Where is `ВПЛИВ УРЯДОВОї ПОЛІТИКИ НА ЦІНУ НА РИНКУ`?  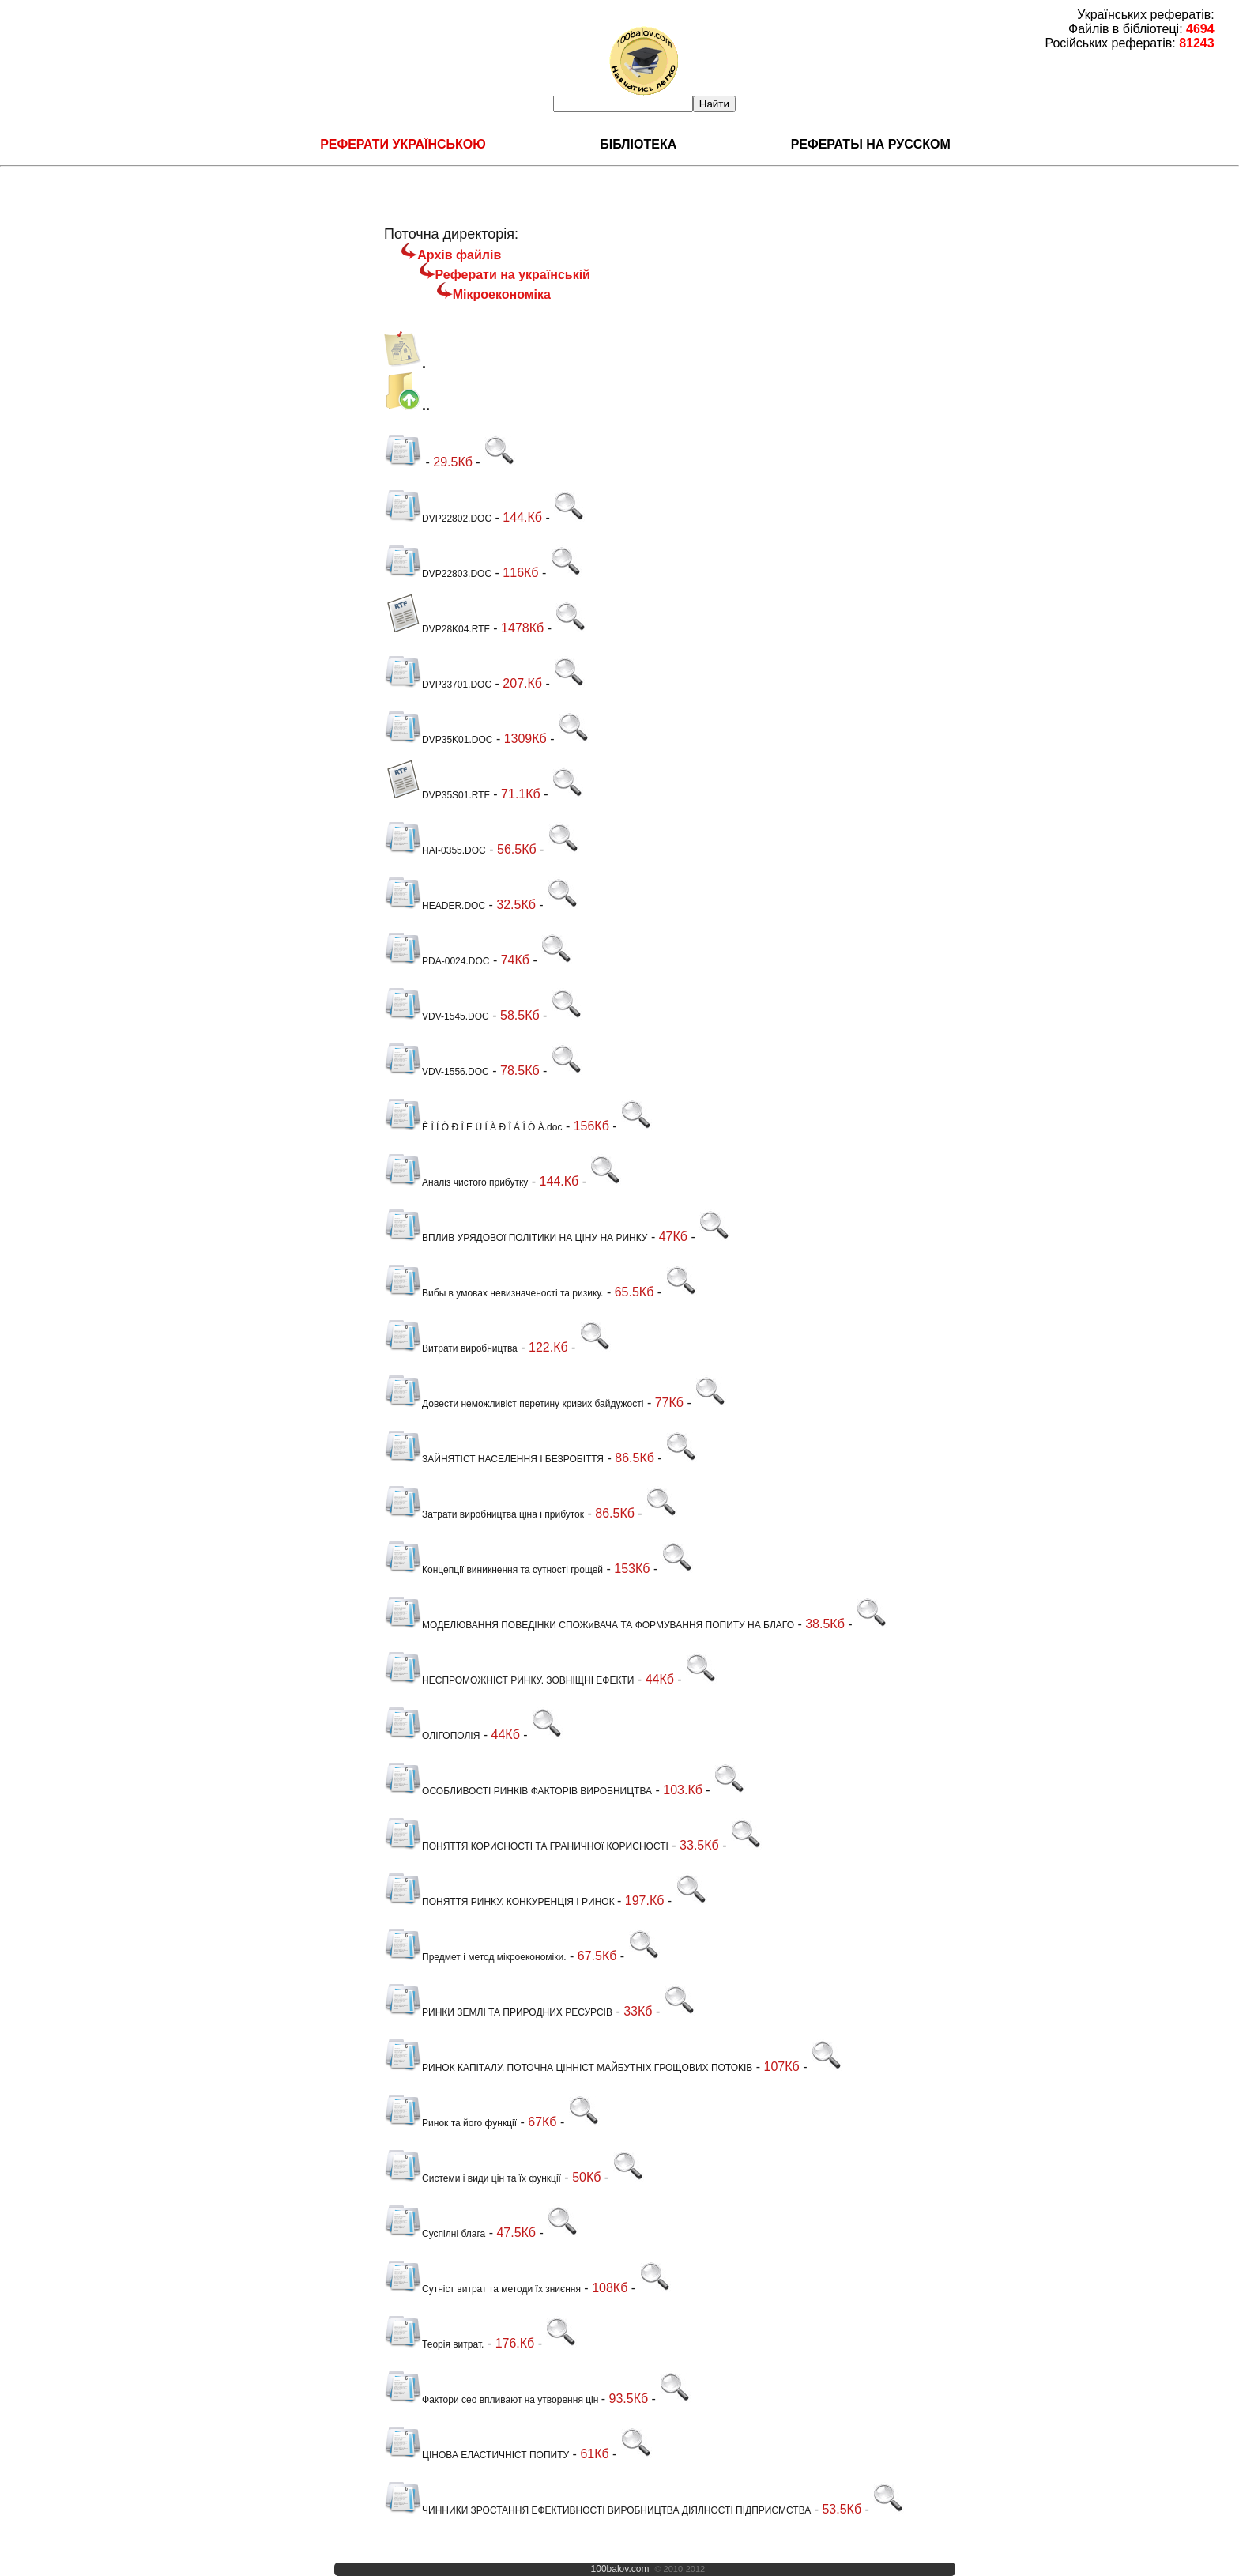 ВПЛИВ УРЯДОВОї ПОЛІТИКИ НА ЦІНУ НА РИНКУ is located at coordinates (515, 1237).